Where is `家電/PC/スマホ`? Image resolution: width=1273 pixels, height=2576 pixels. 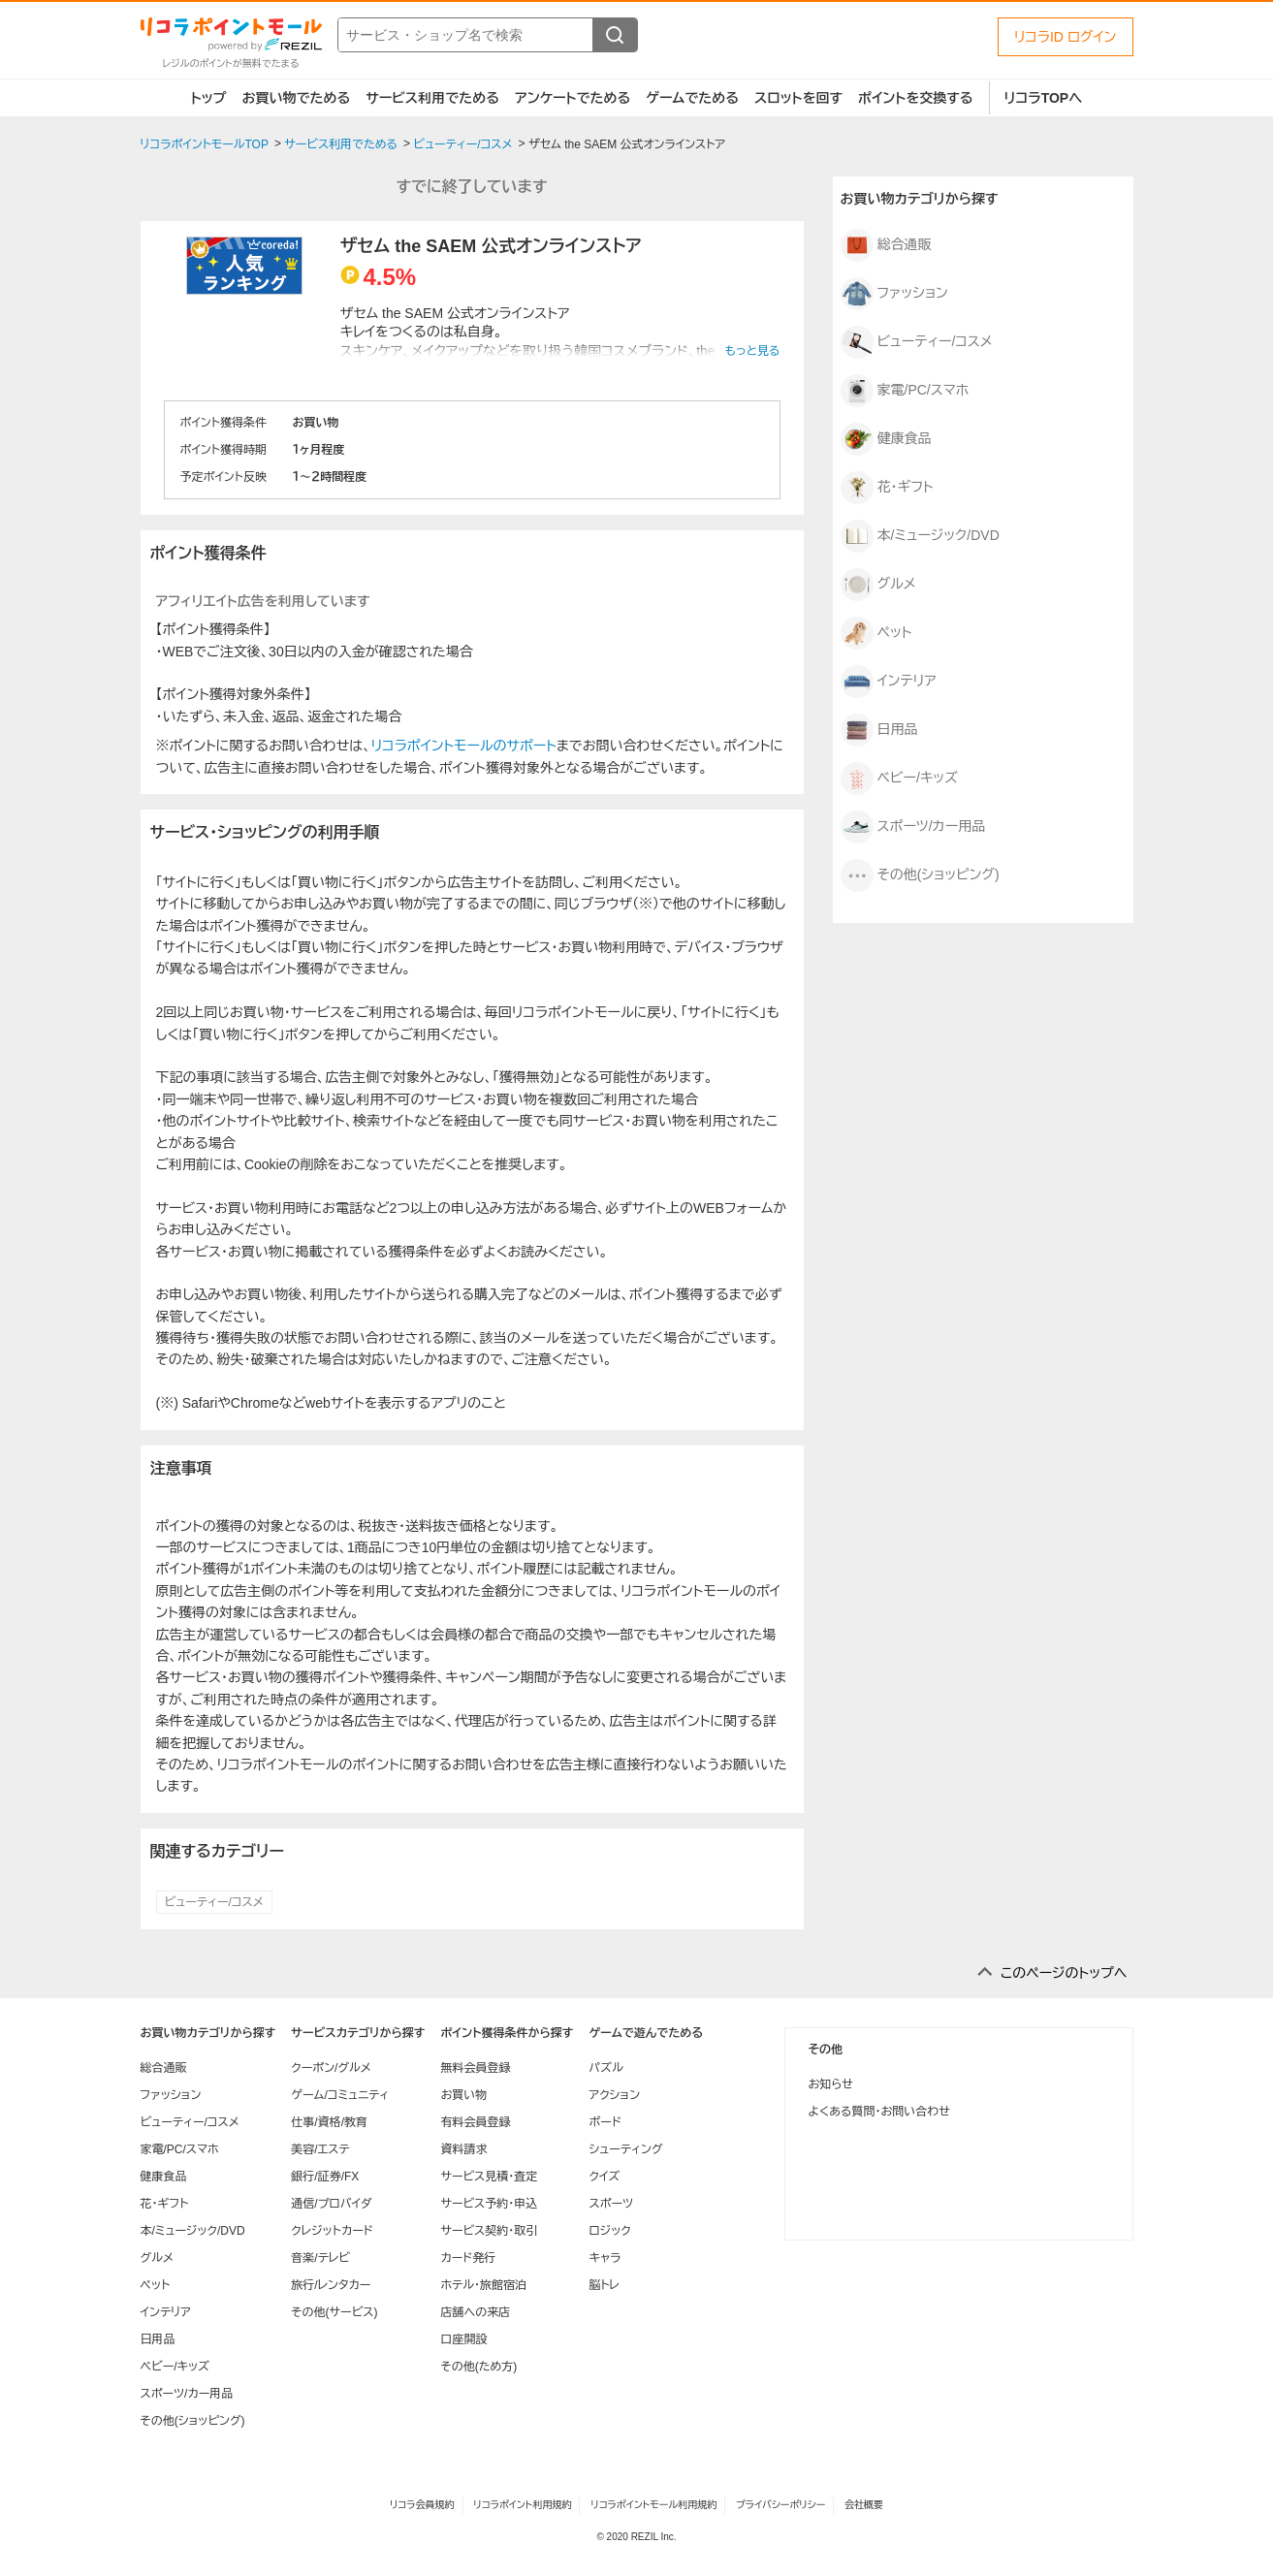
家電/PC/スマホ is located at coordinates (905, 390).